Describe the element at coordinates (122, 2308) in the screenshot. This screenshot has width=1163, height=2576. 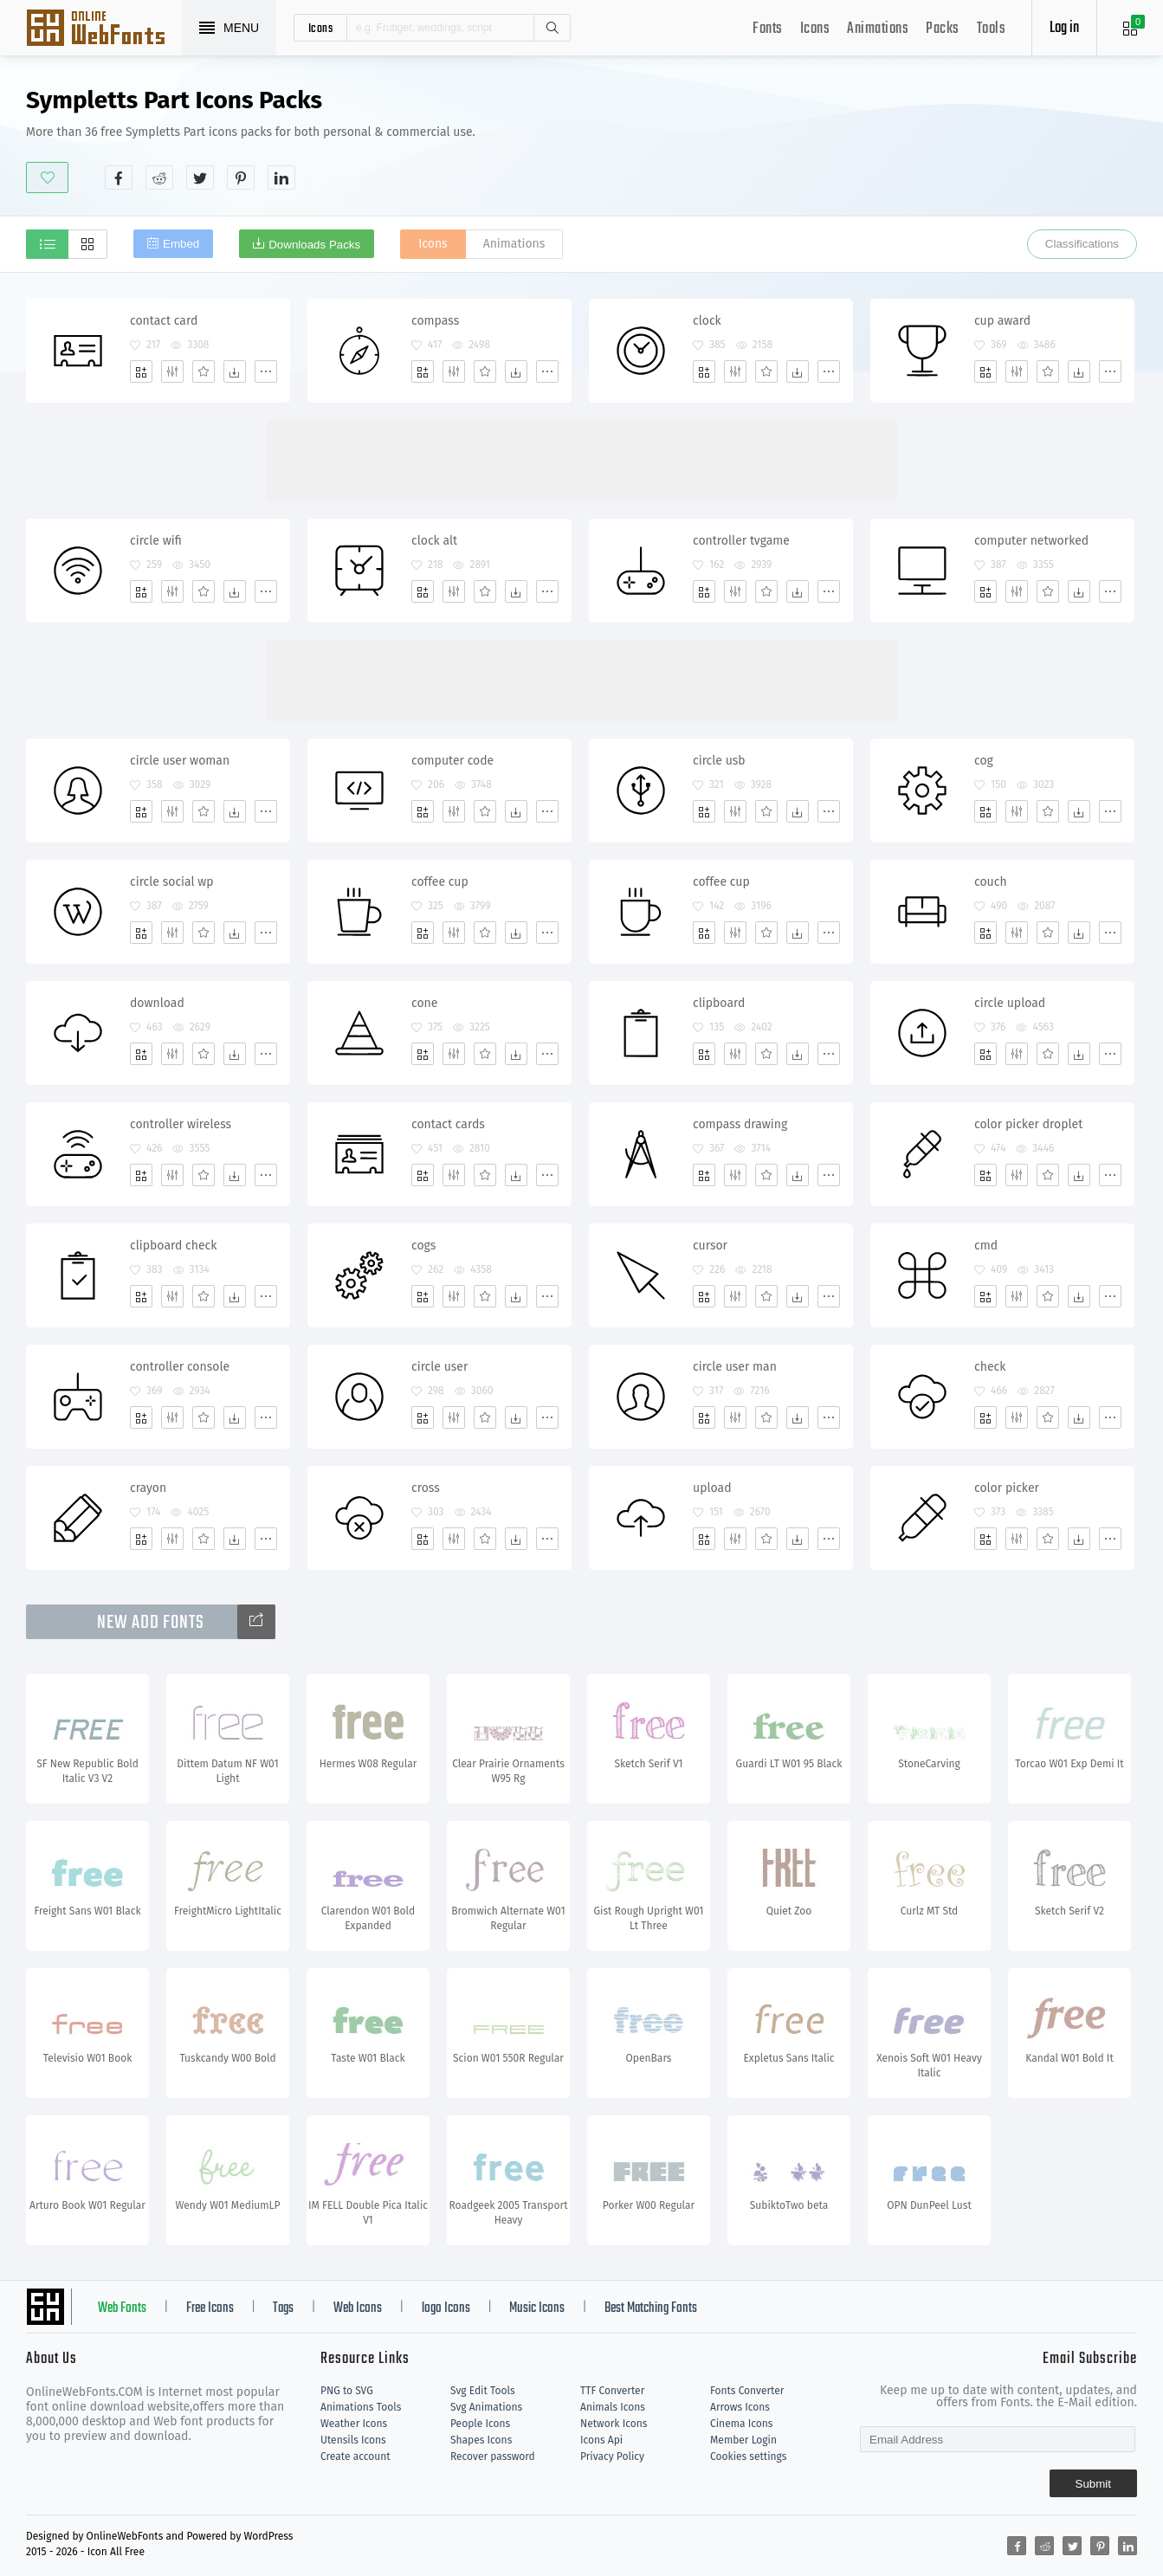
I see `Web Fonts` at that location.